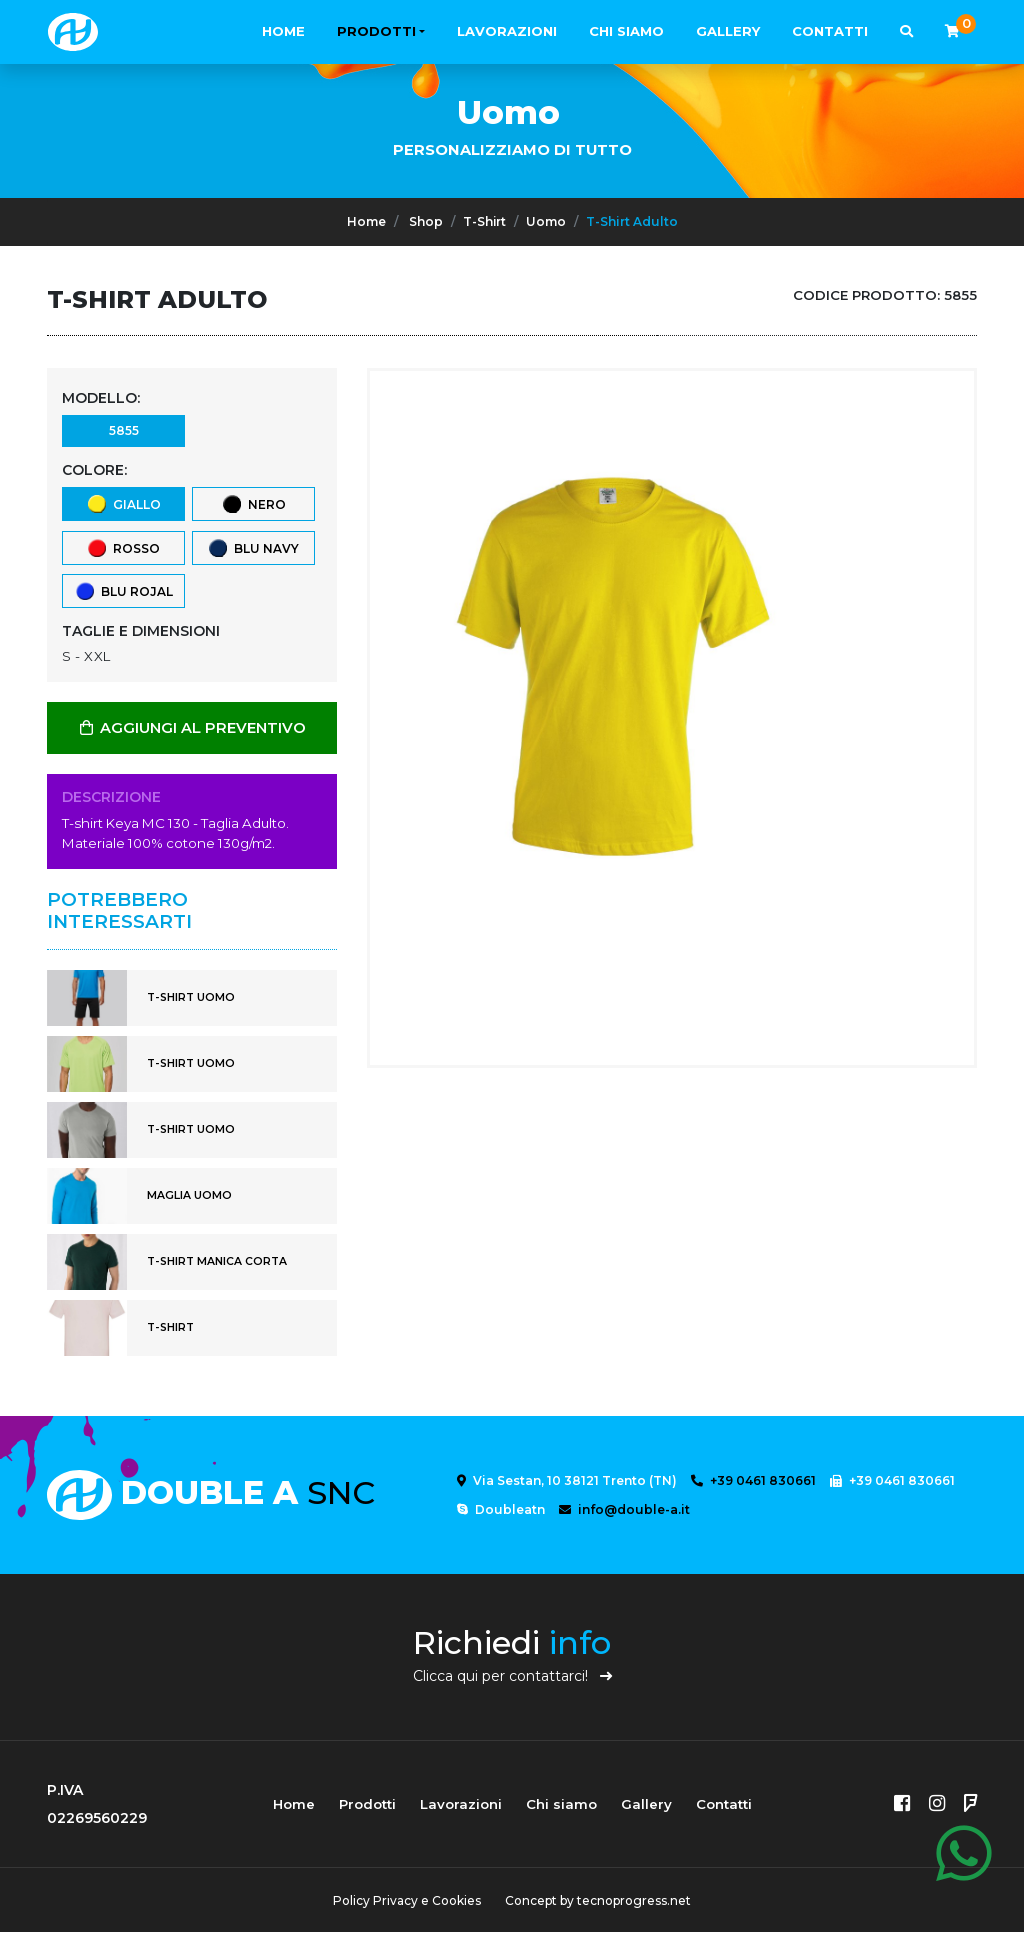 Image resolution: width=1024 pixels, height=1934 pixels. Describe the element at coordinates (507, 31) in the screenshot. I see `Lavorazioni` at that location.